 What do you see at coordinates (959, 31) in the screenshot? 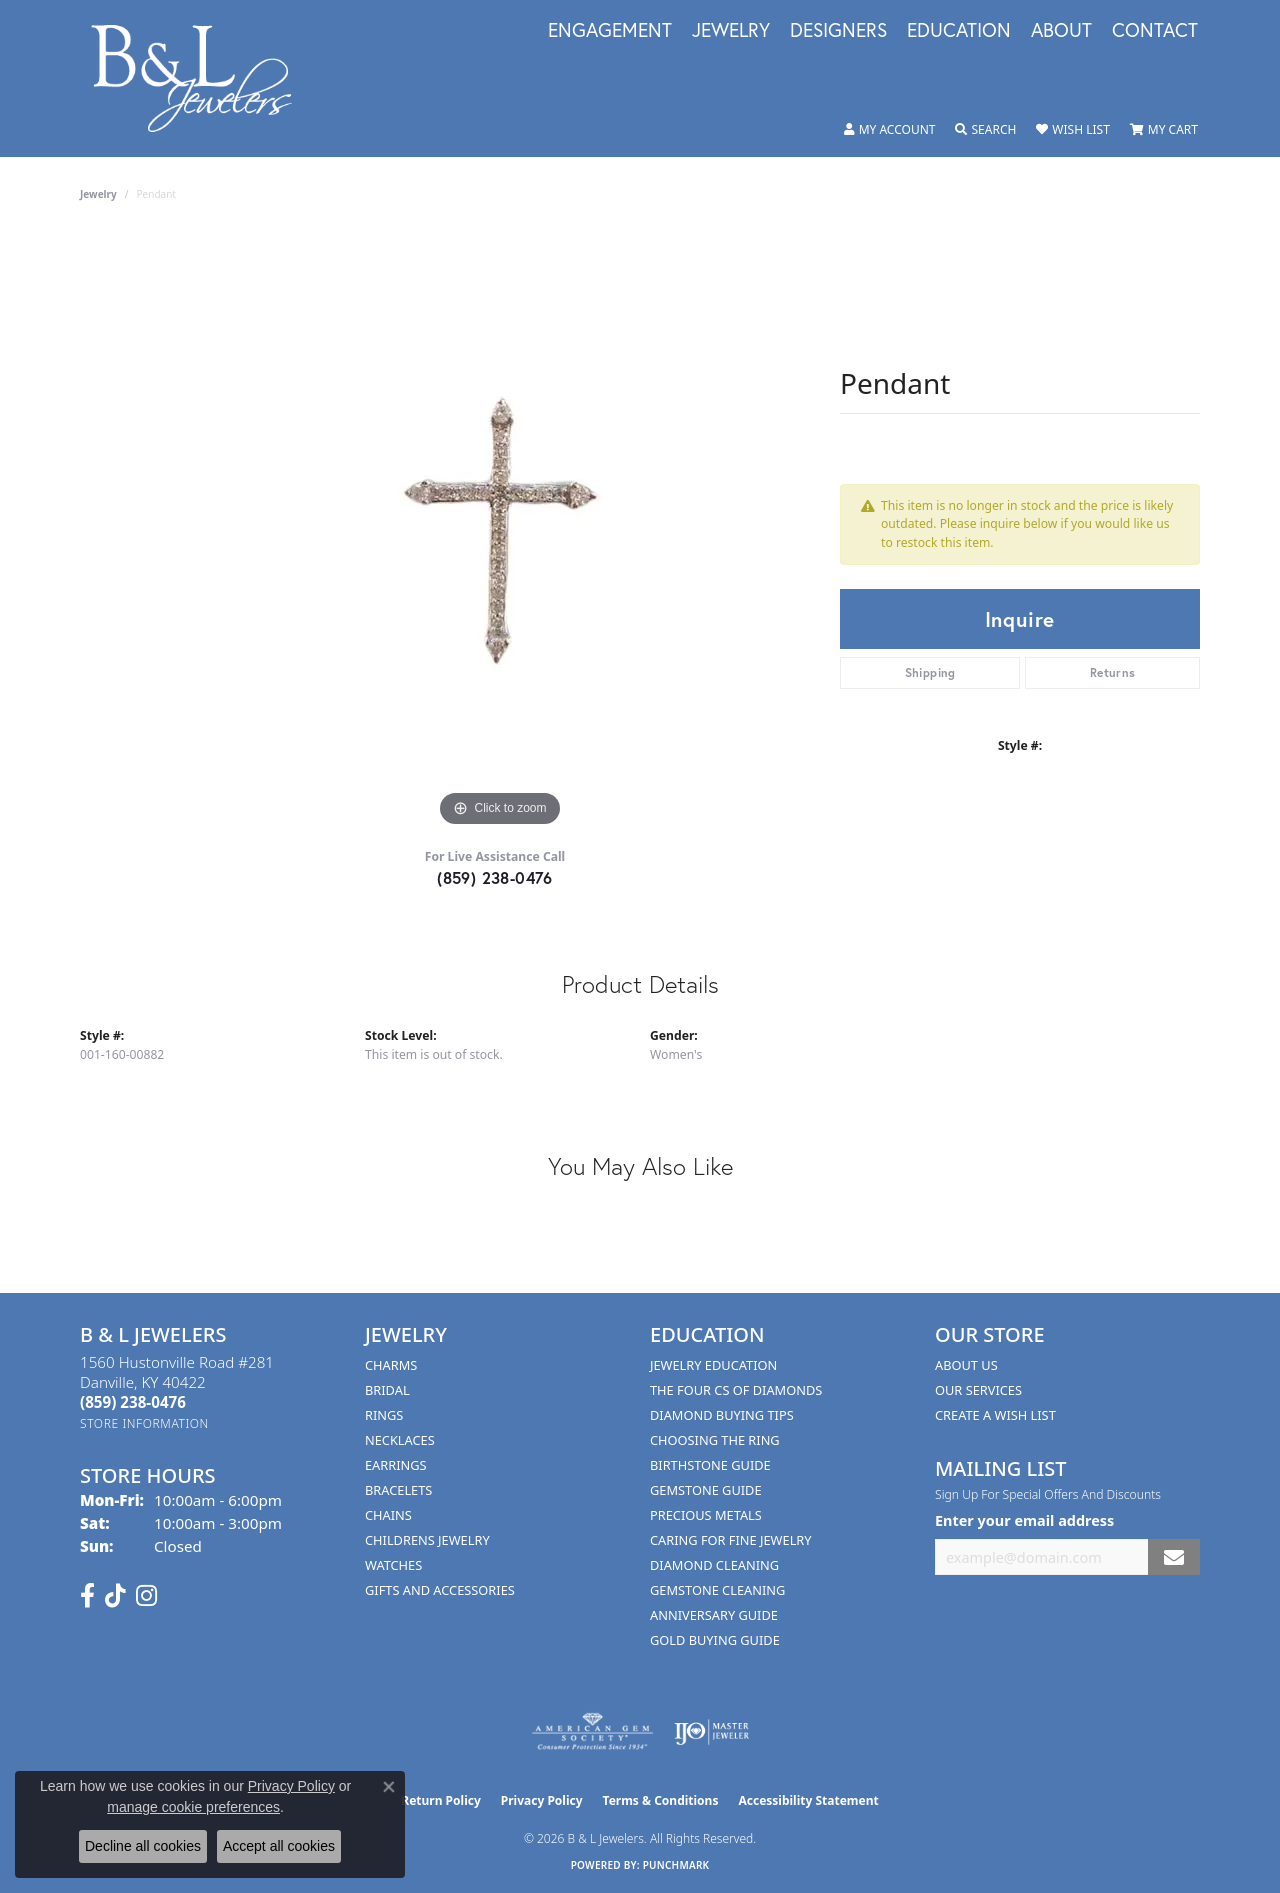
I see `Education [button]` at bounding box center [959, 31].